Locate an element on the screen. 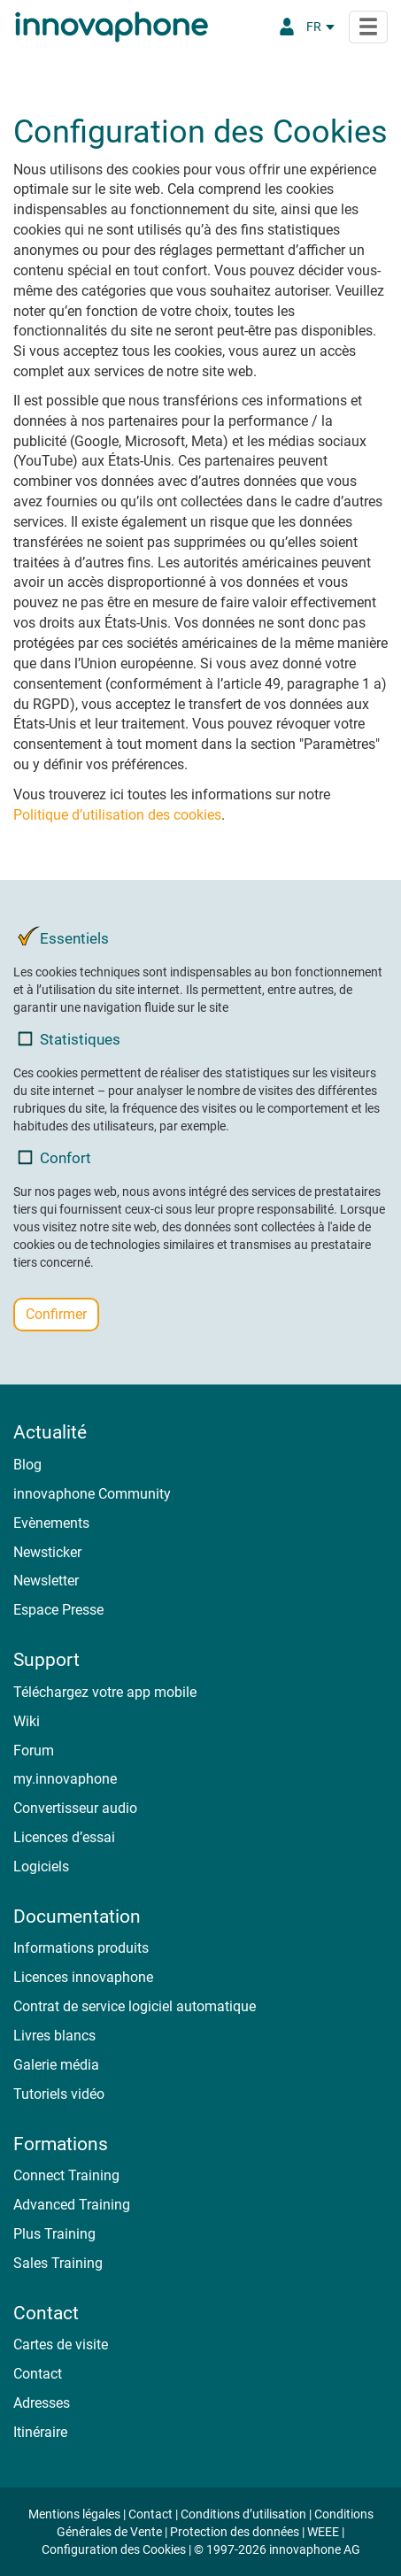  Connect Training is located at coordinates (66, 2175).